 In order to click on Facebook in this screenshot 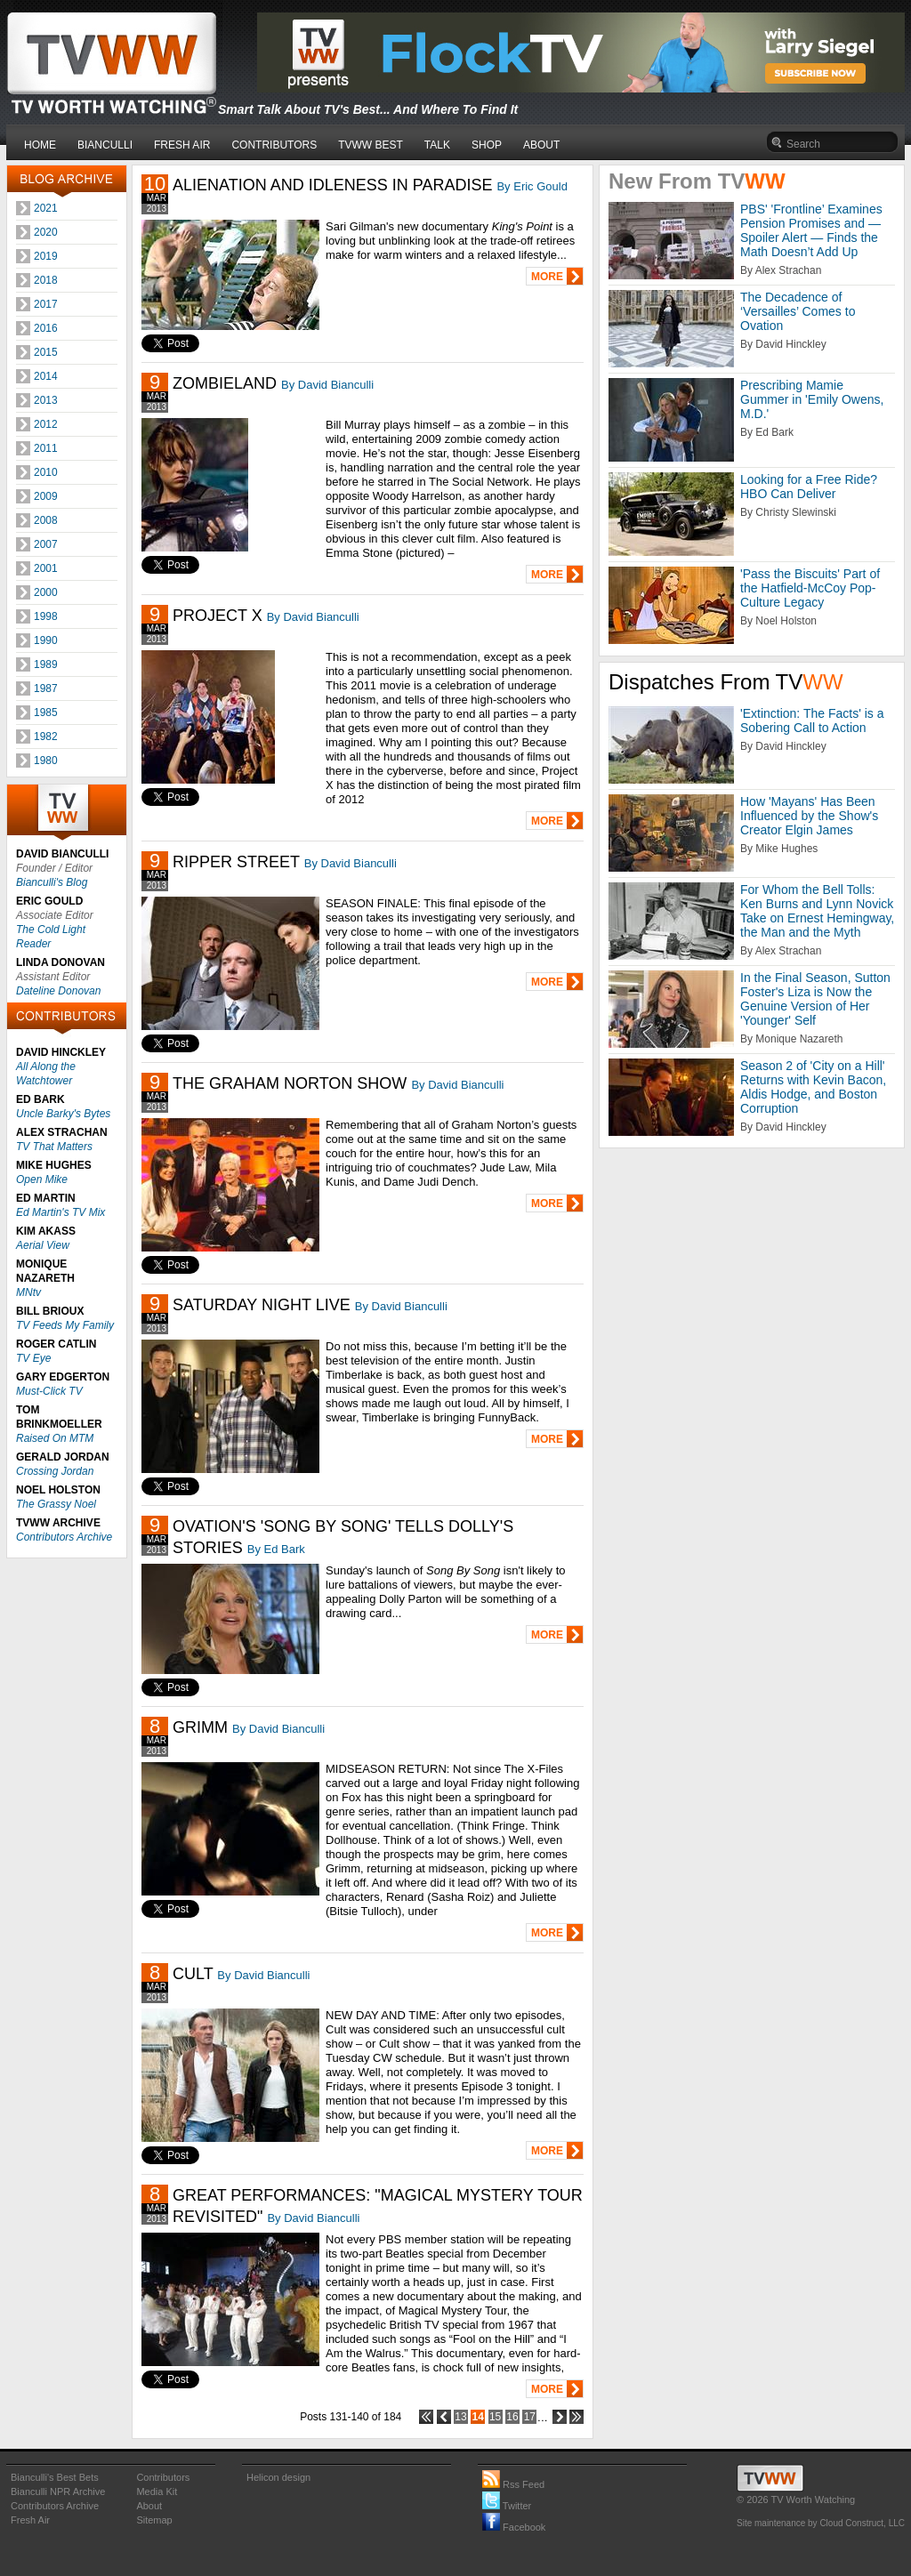, I will do `click(513, 2527)`.